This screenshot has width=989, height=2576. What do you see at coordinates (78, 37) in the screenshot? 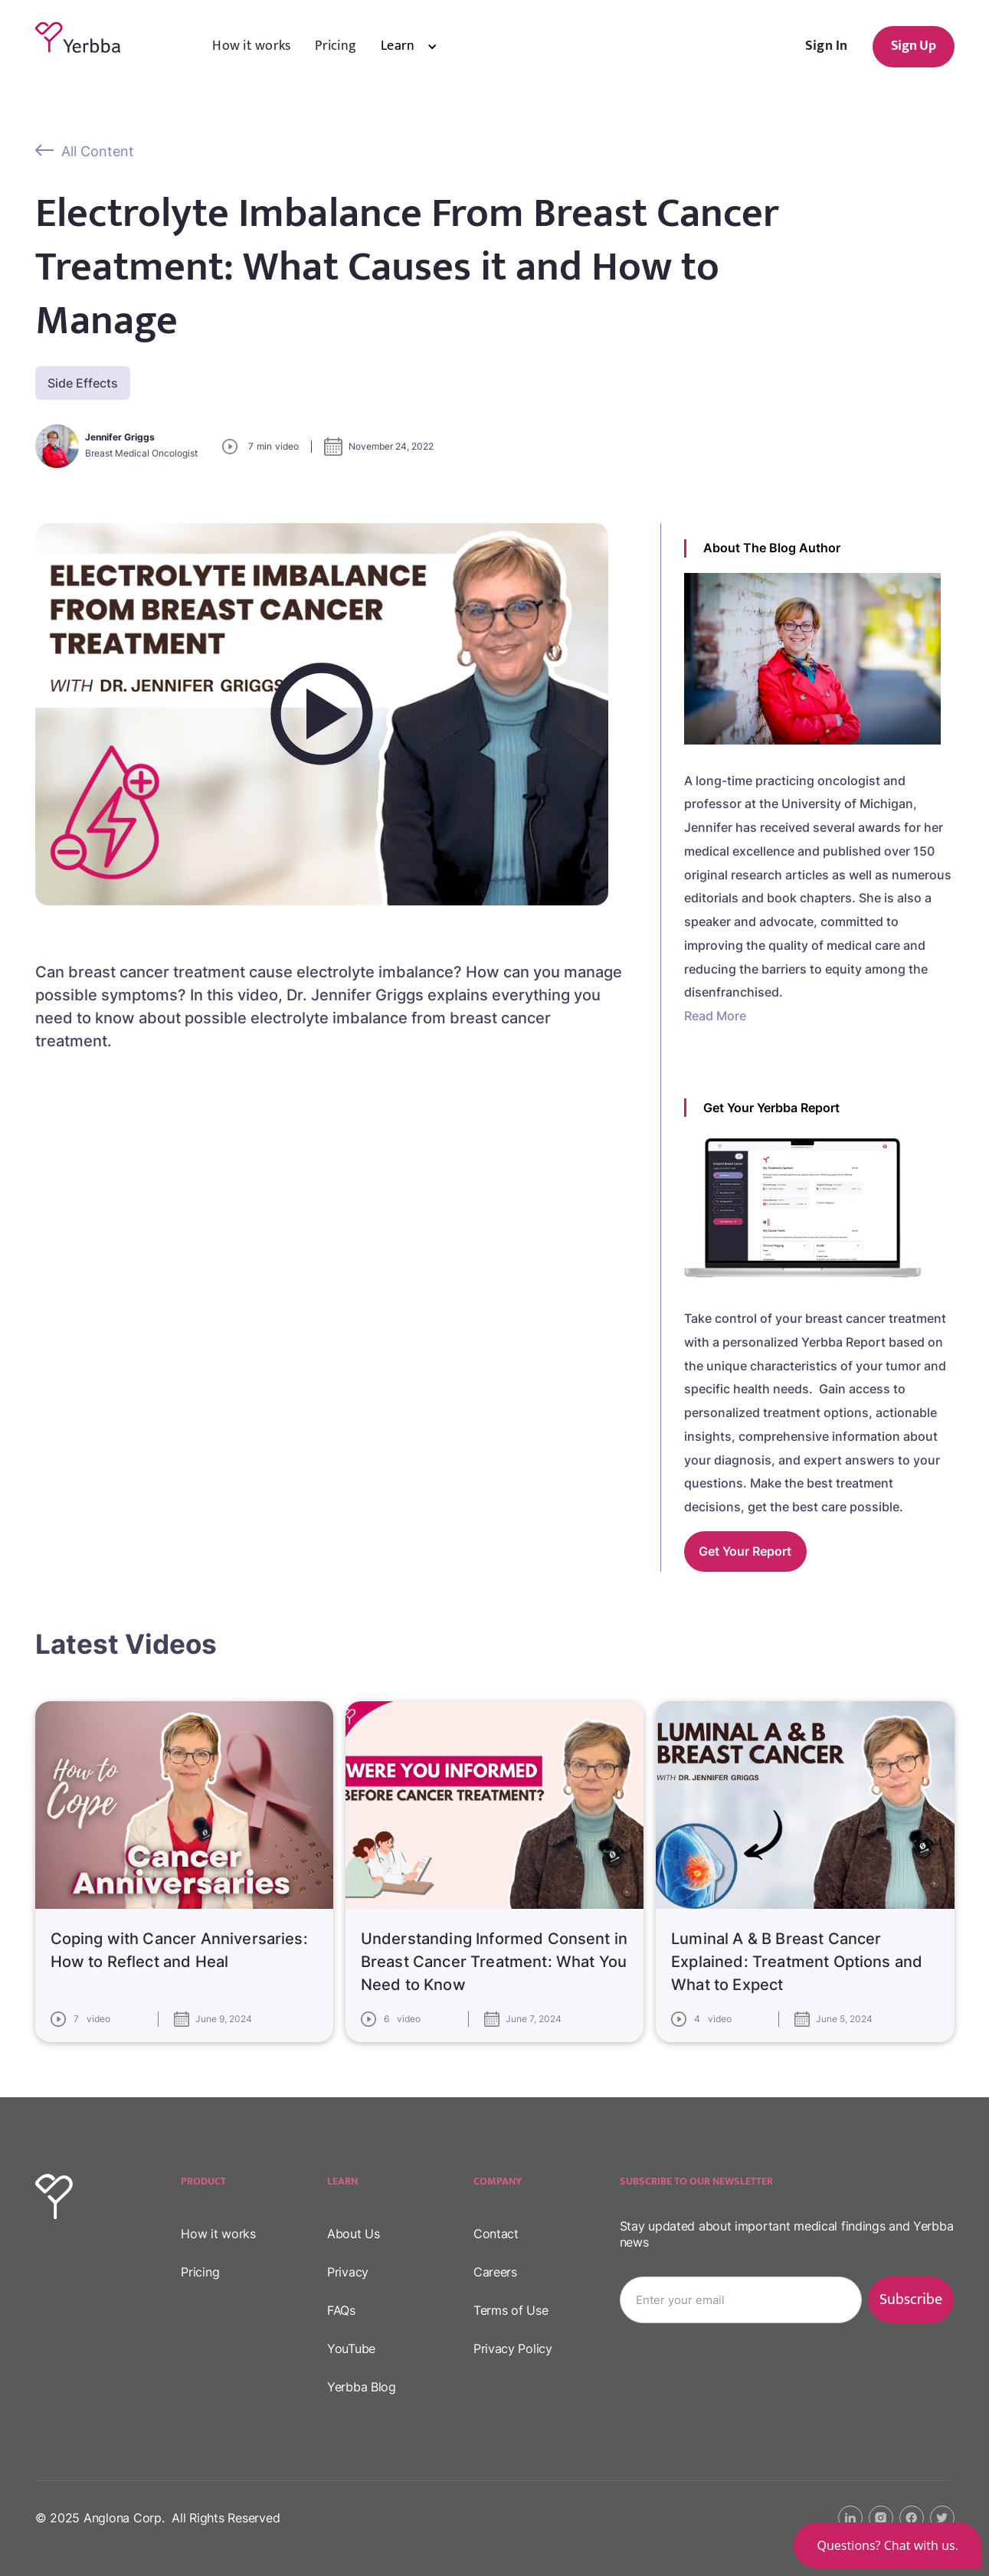
I see `[home]` at bounding box center [78, 37].